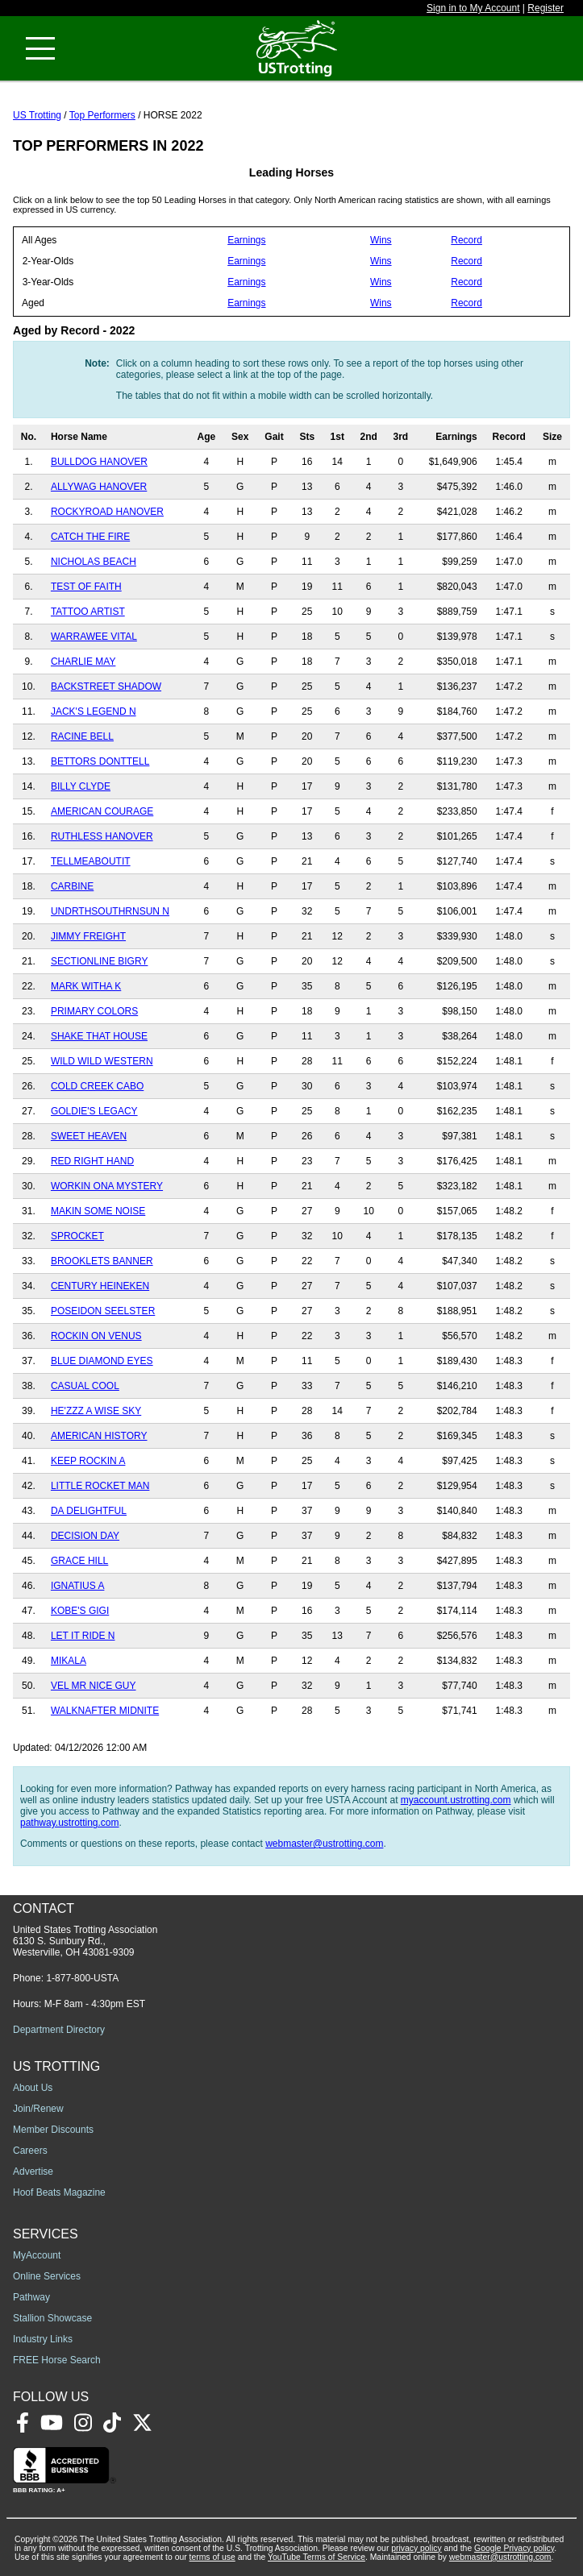  Describe the element at coordinates (246, 240) in the screenshot. I see `Earnings` at that location.